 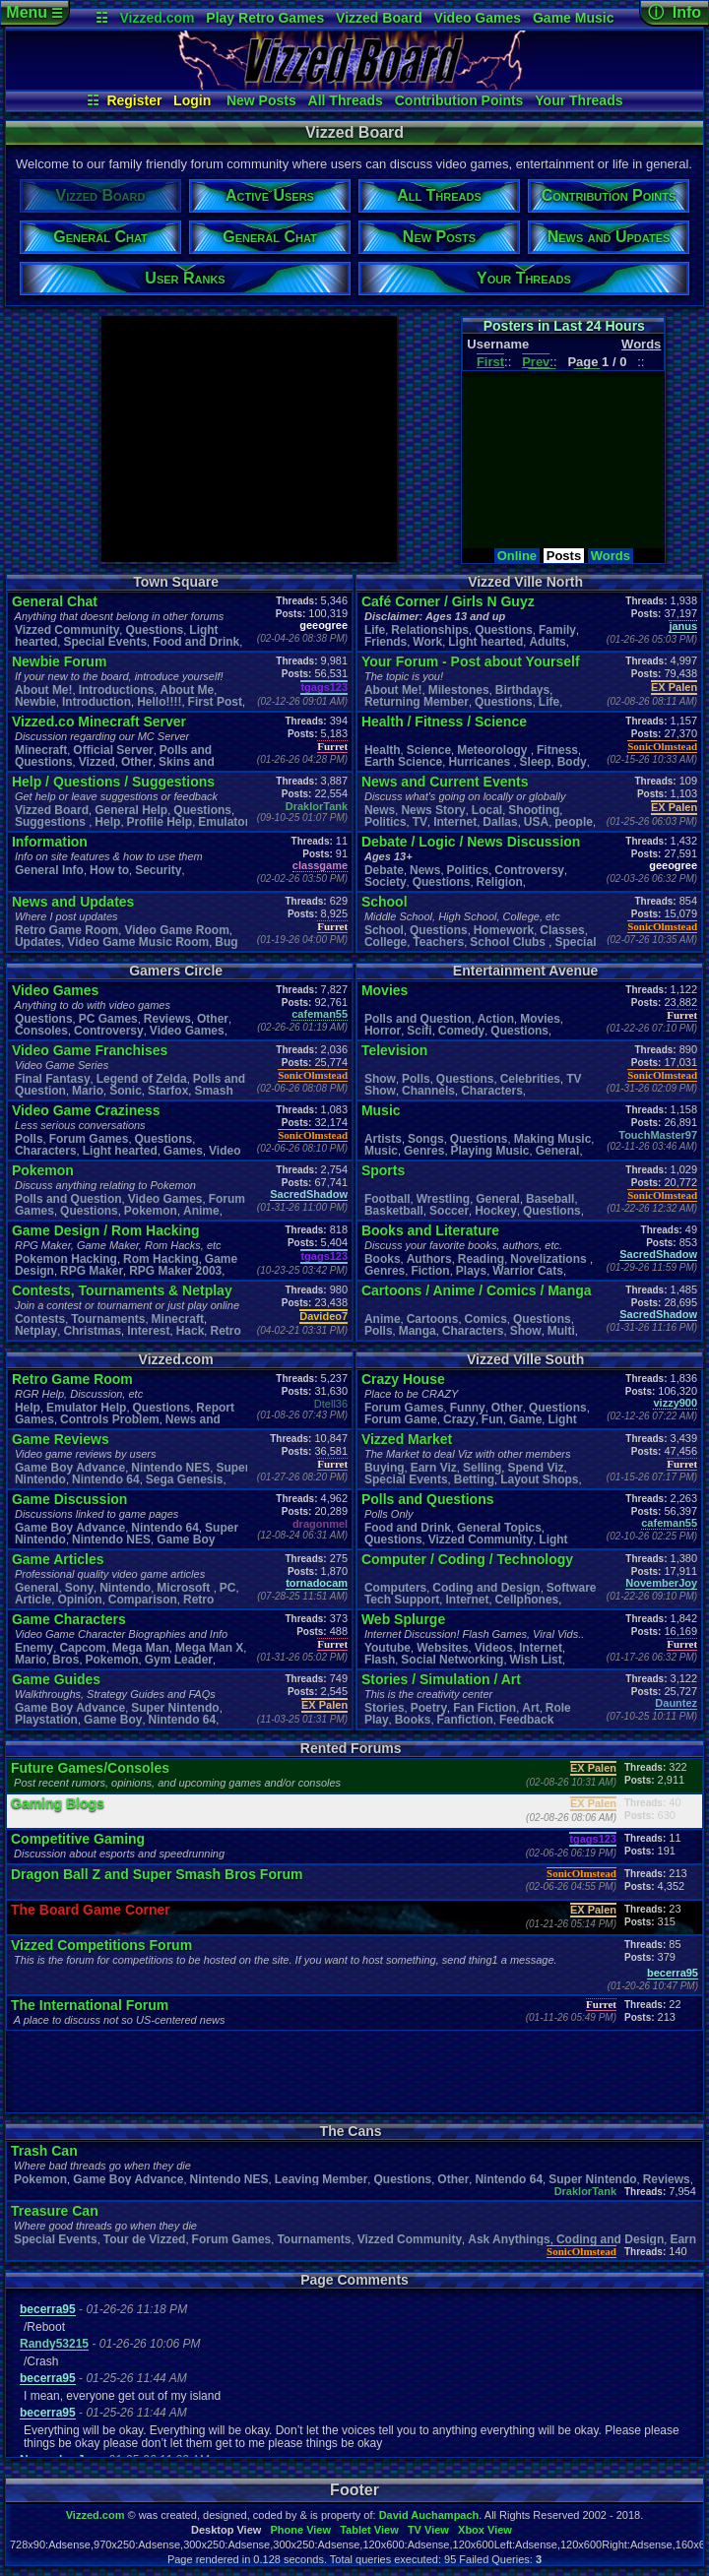 What do you see at coordinates (455, 822) in the screenshot?
I see `Internet` at bounding box center [455, 822].